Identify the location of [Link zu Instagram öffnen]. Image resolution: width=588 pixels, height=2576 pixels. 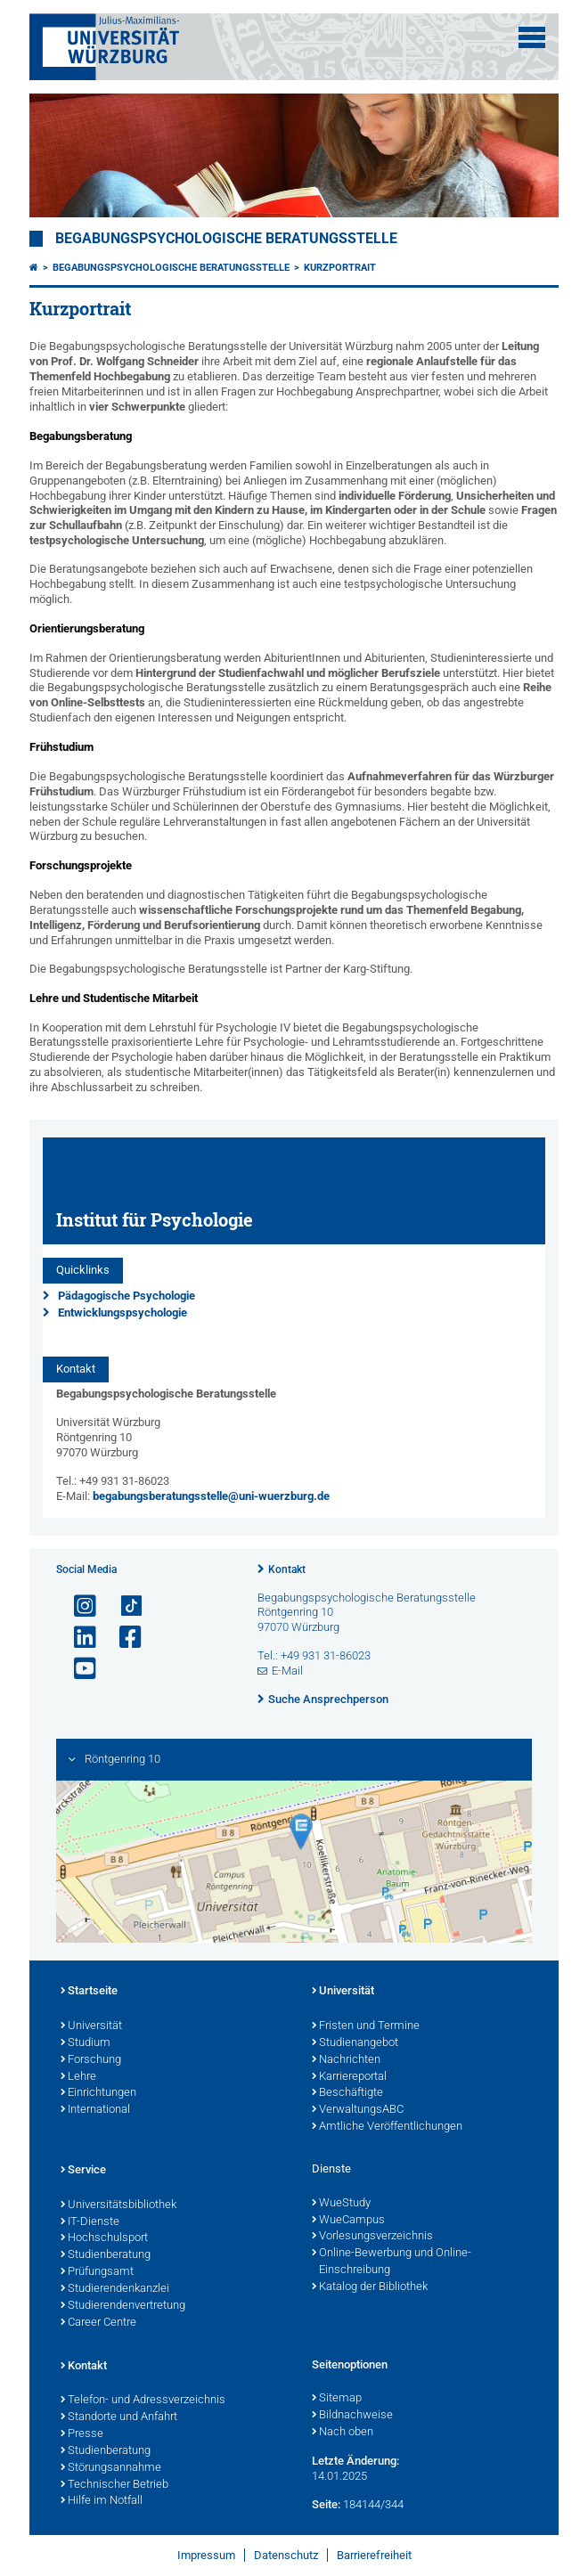
(77, 1606).